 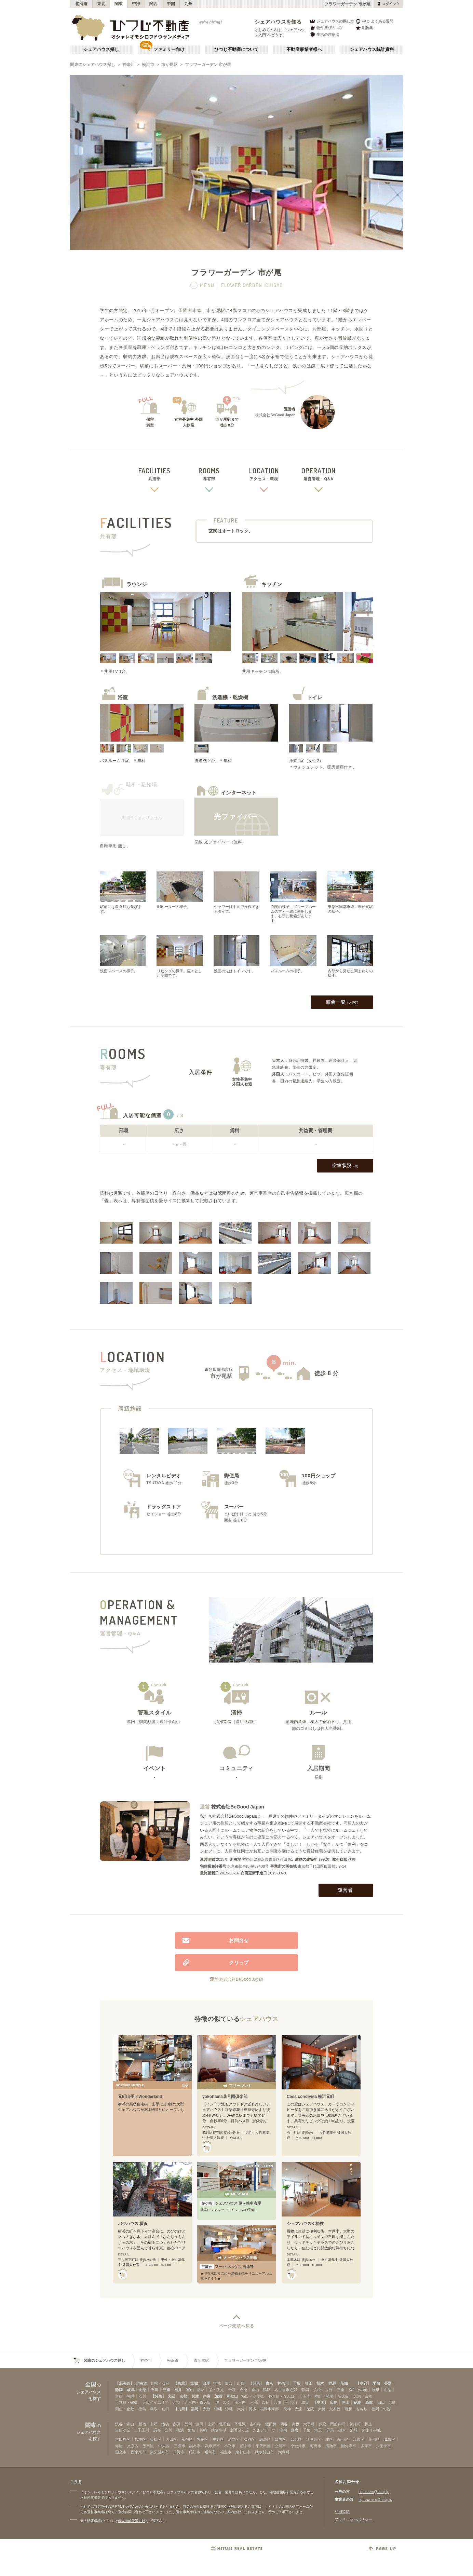 What do you see at coordinates (230, 2203) in the screenshot?
I see `シェアハウス 茅ヶ崎中海岸` at bounding box center [230, 2203].